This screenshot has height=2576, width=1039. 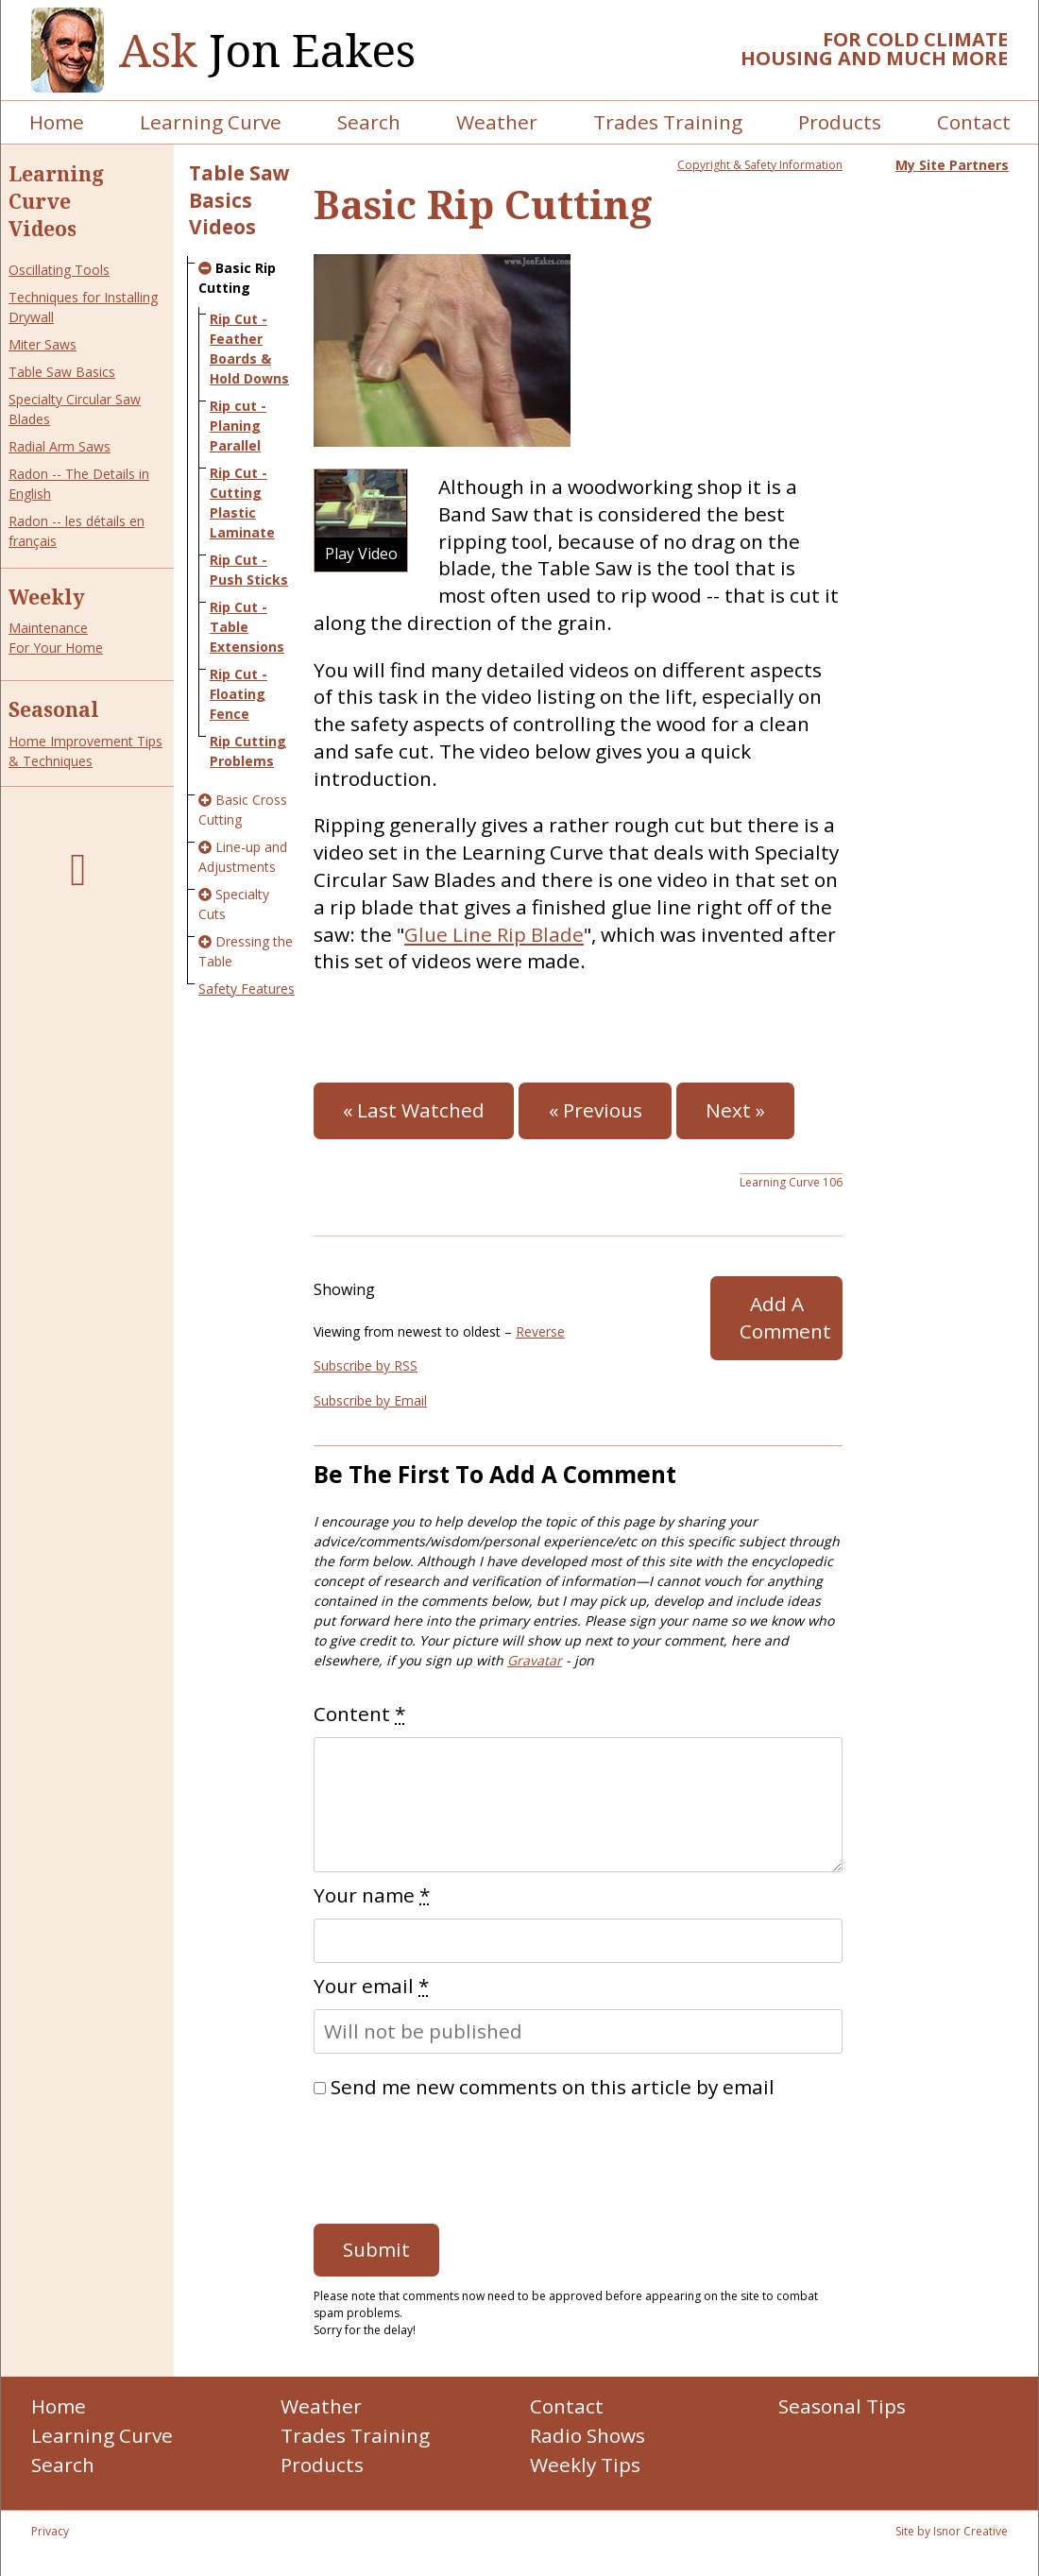 What do you see at coordinates (246, 989) in the screenshot?
I see `Safety Features` at bounding box center [246, 989].